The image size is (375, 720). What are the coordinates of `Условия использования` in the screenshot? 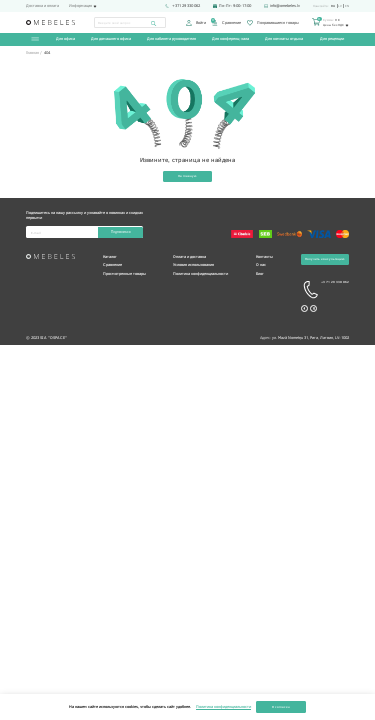 It's located at (193, 265).